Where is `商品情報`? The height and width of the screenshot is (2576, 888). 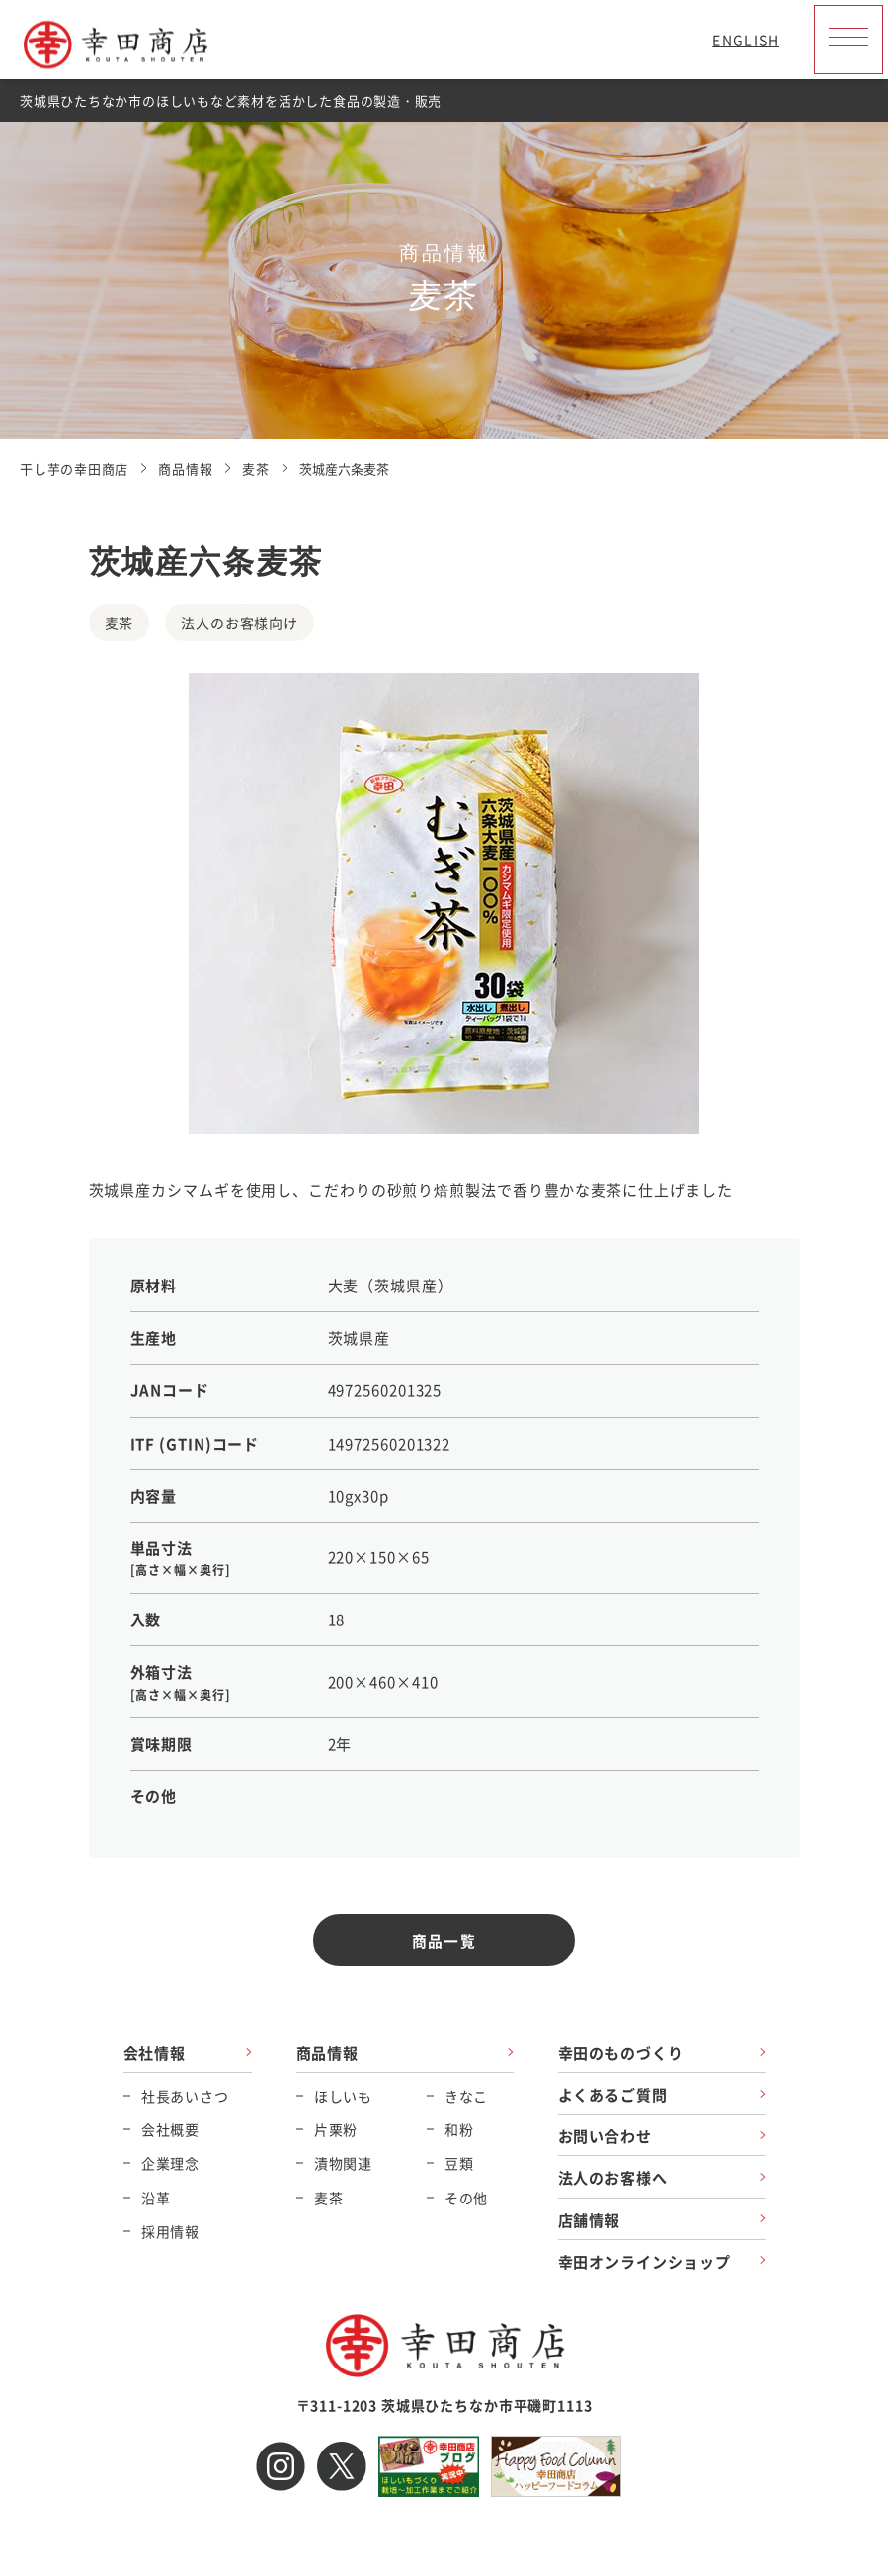 商品情報 is located at coordinates (328, 2052).